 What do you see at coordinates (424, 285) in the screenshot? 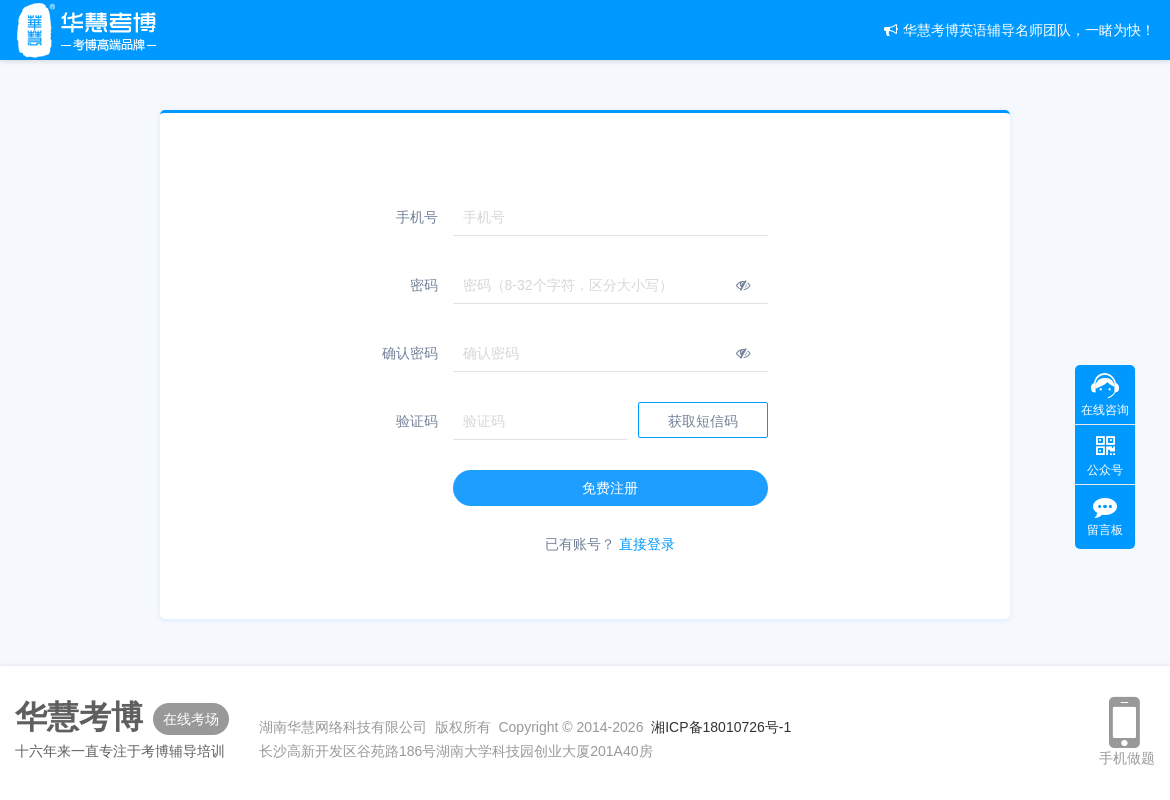
I see `密码` at bounding box center [424, 285].